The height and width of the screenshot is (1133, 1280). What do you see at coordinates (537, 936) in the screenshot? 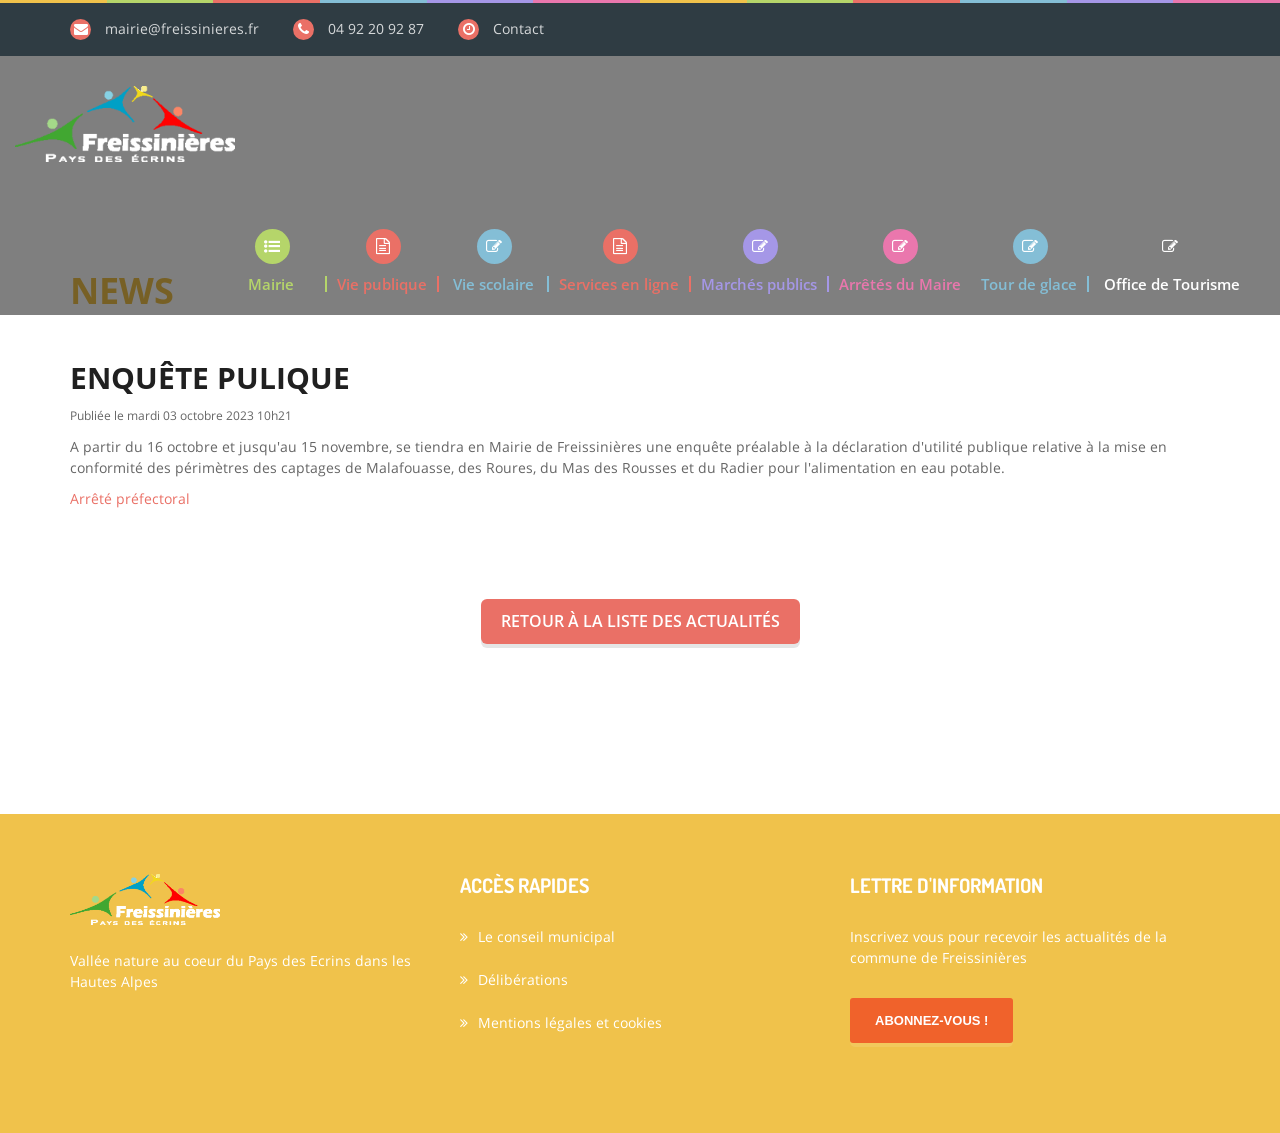
I see `Le conseil municipal` at bounding box center [537, 936].